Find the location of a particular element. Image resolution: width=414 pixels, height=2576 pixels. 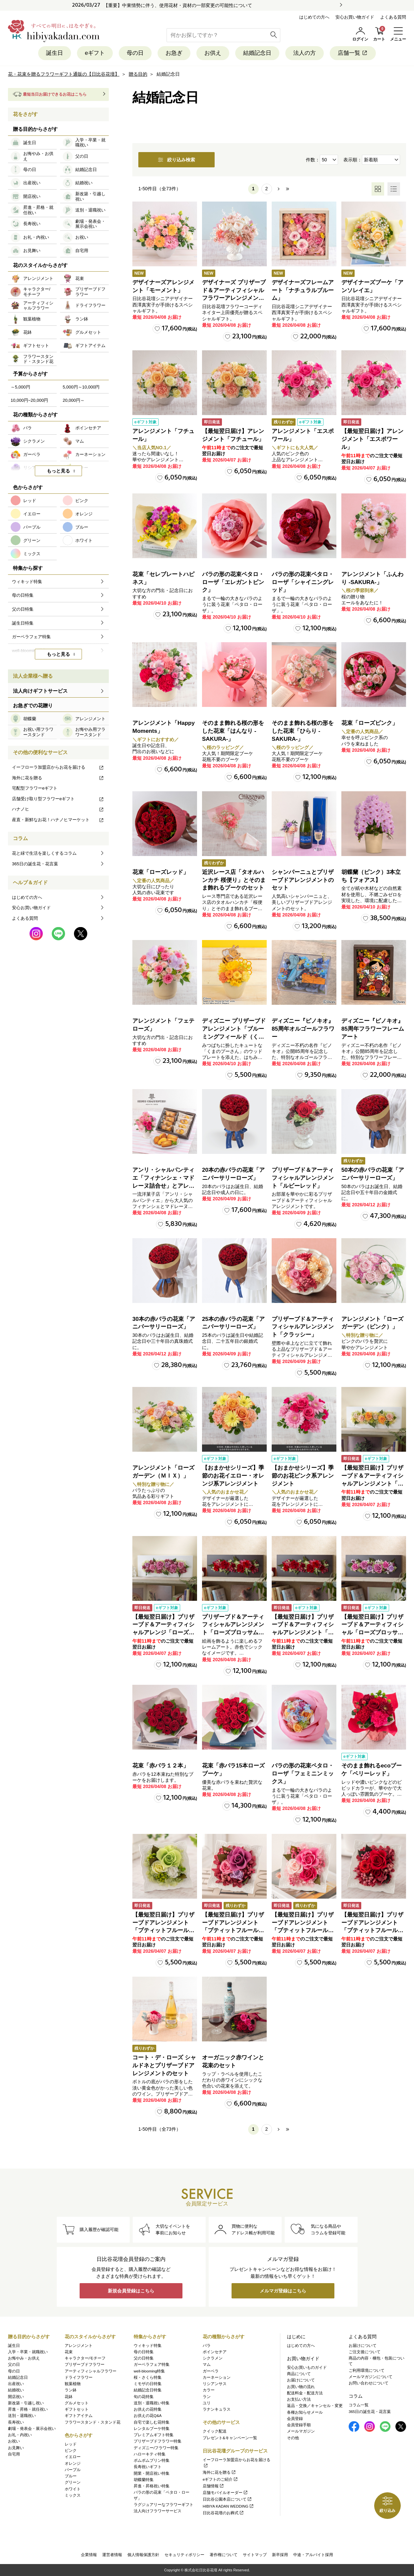

父の日 is located at coordinates (14, 2364).